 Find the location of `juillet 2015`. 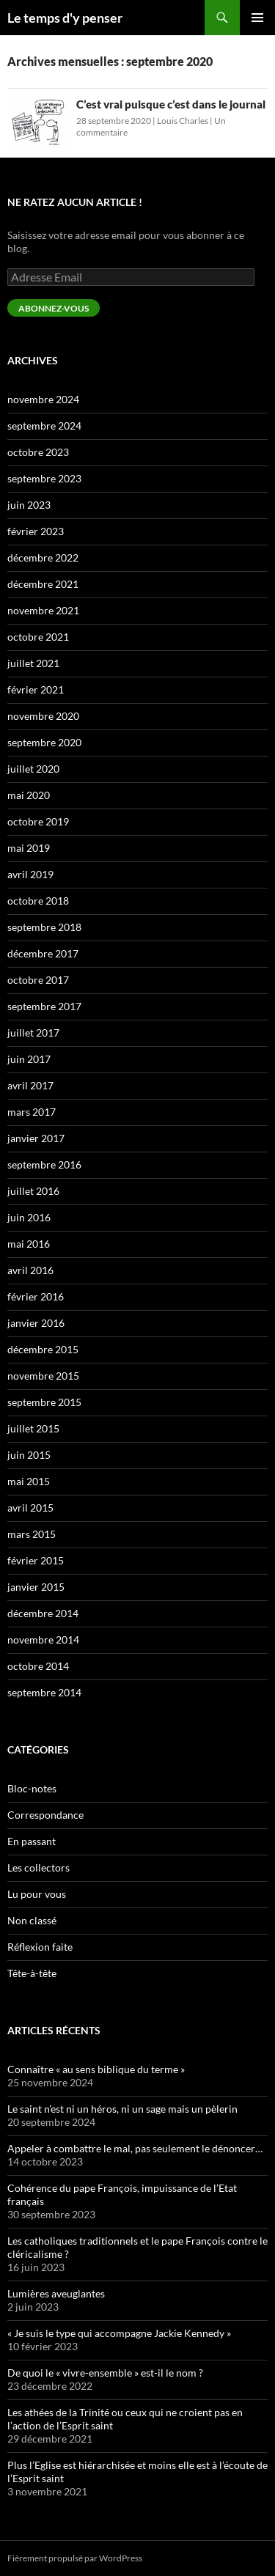

juillet 2015 is located at coordinates (33, 1428).